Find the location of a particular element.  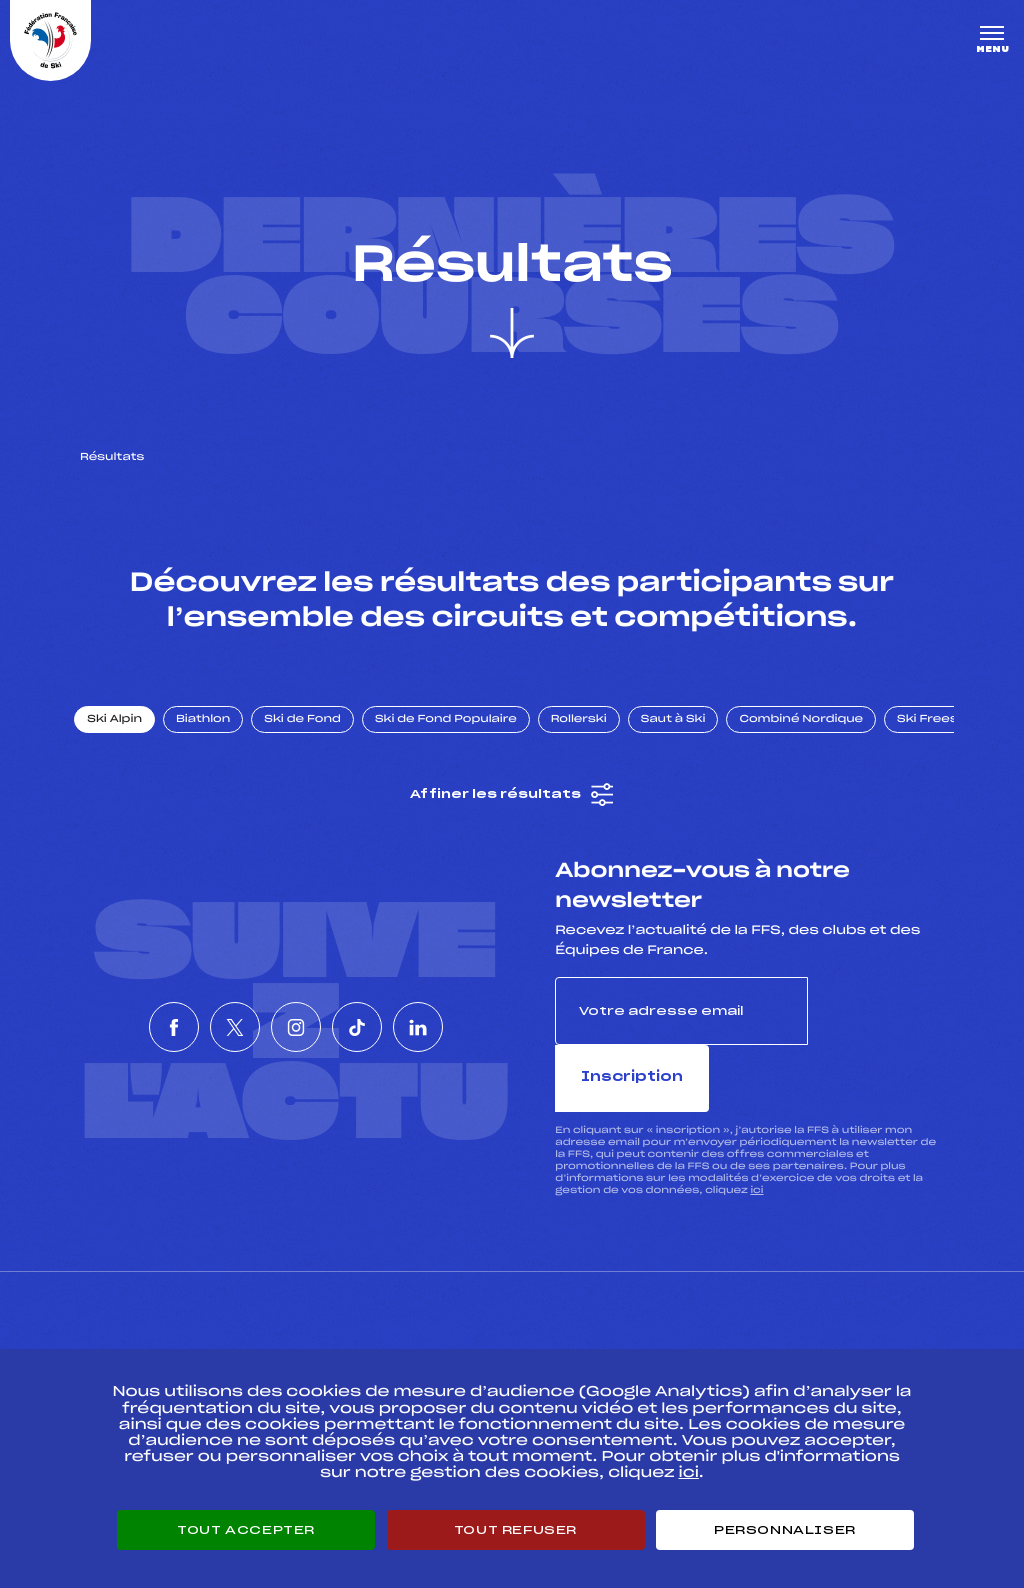

[Nous suivre sur Linkedin] is located at coordinates (478, 1008).